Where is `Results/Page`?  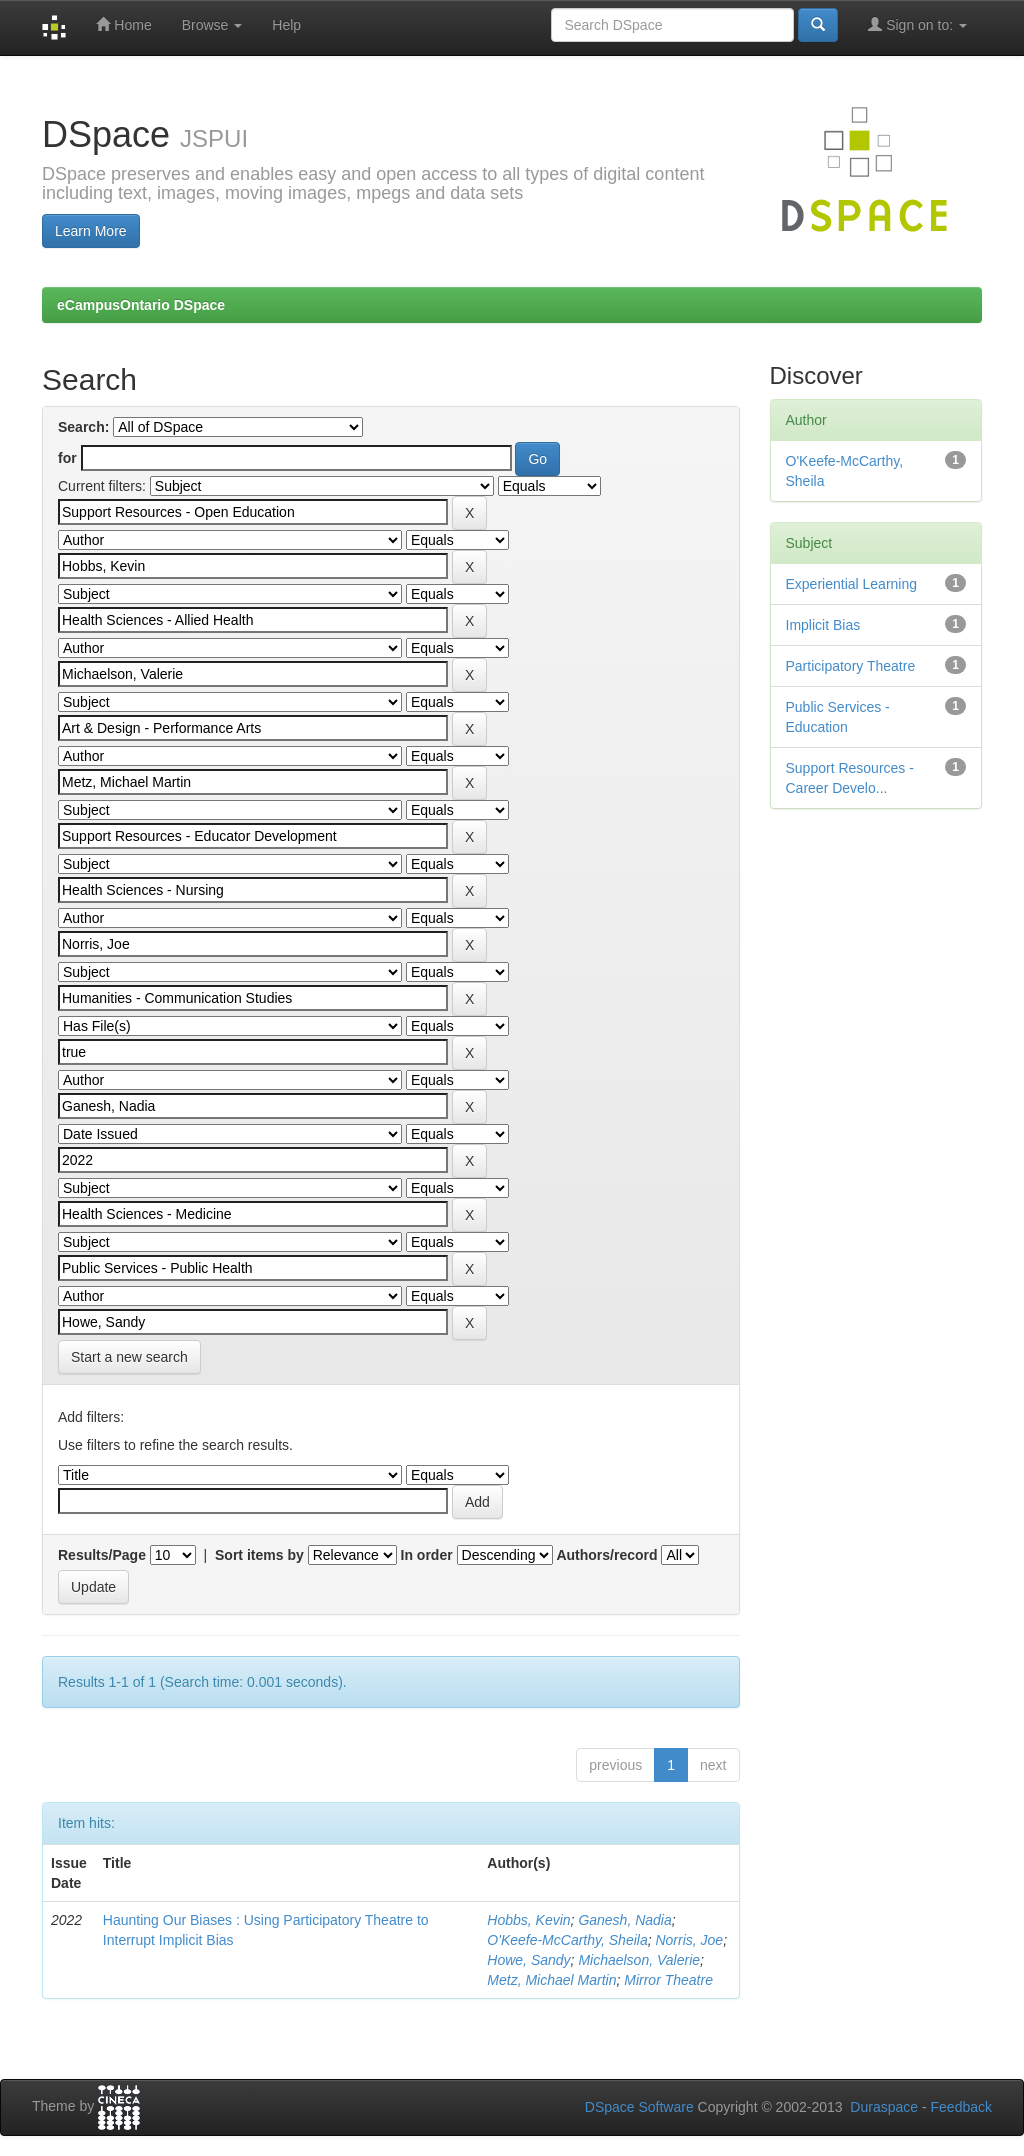 Results/Page is located at coordinates (102, 1555).